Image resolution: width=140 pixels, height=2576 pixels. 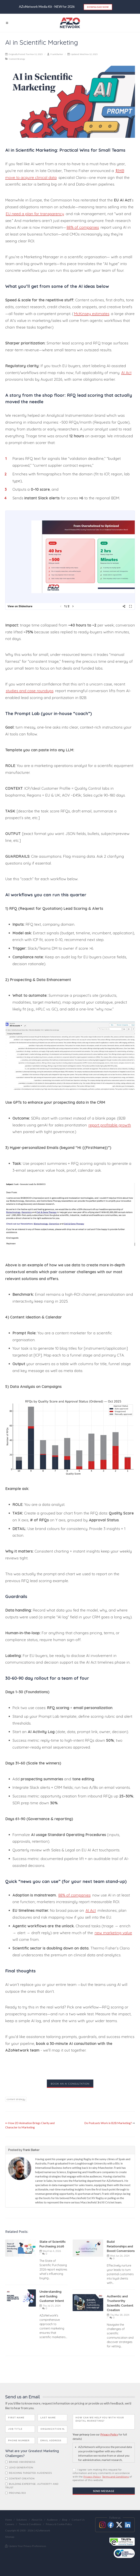 I want to click on Terms and Conditions, so click(x=115, y=2476).